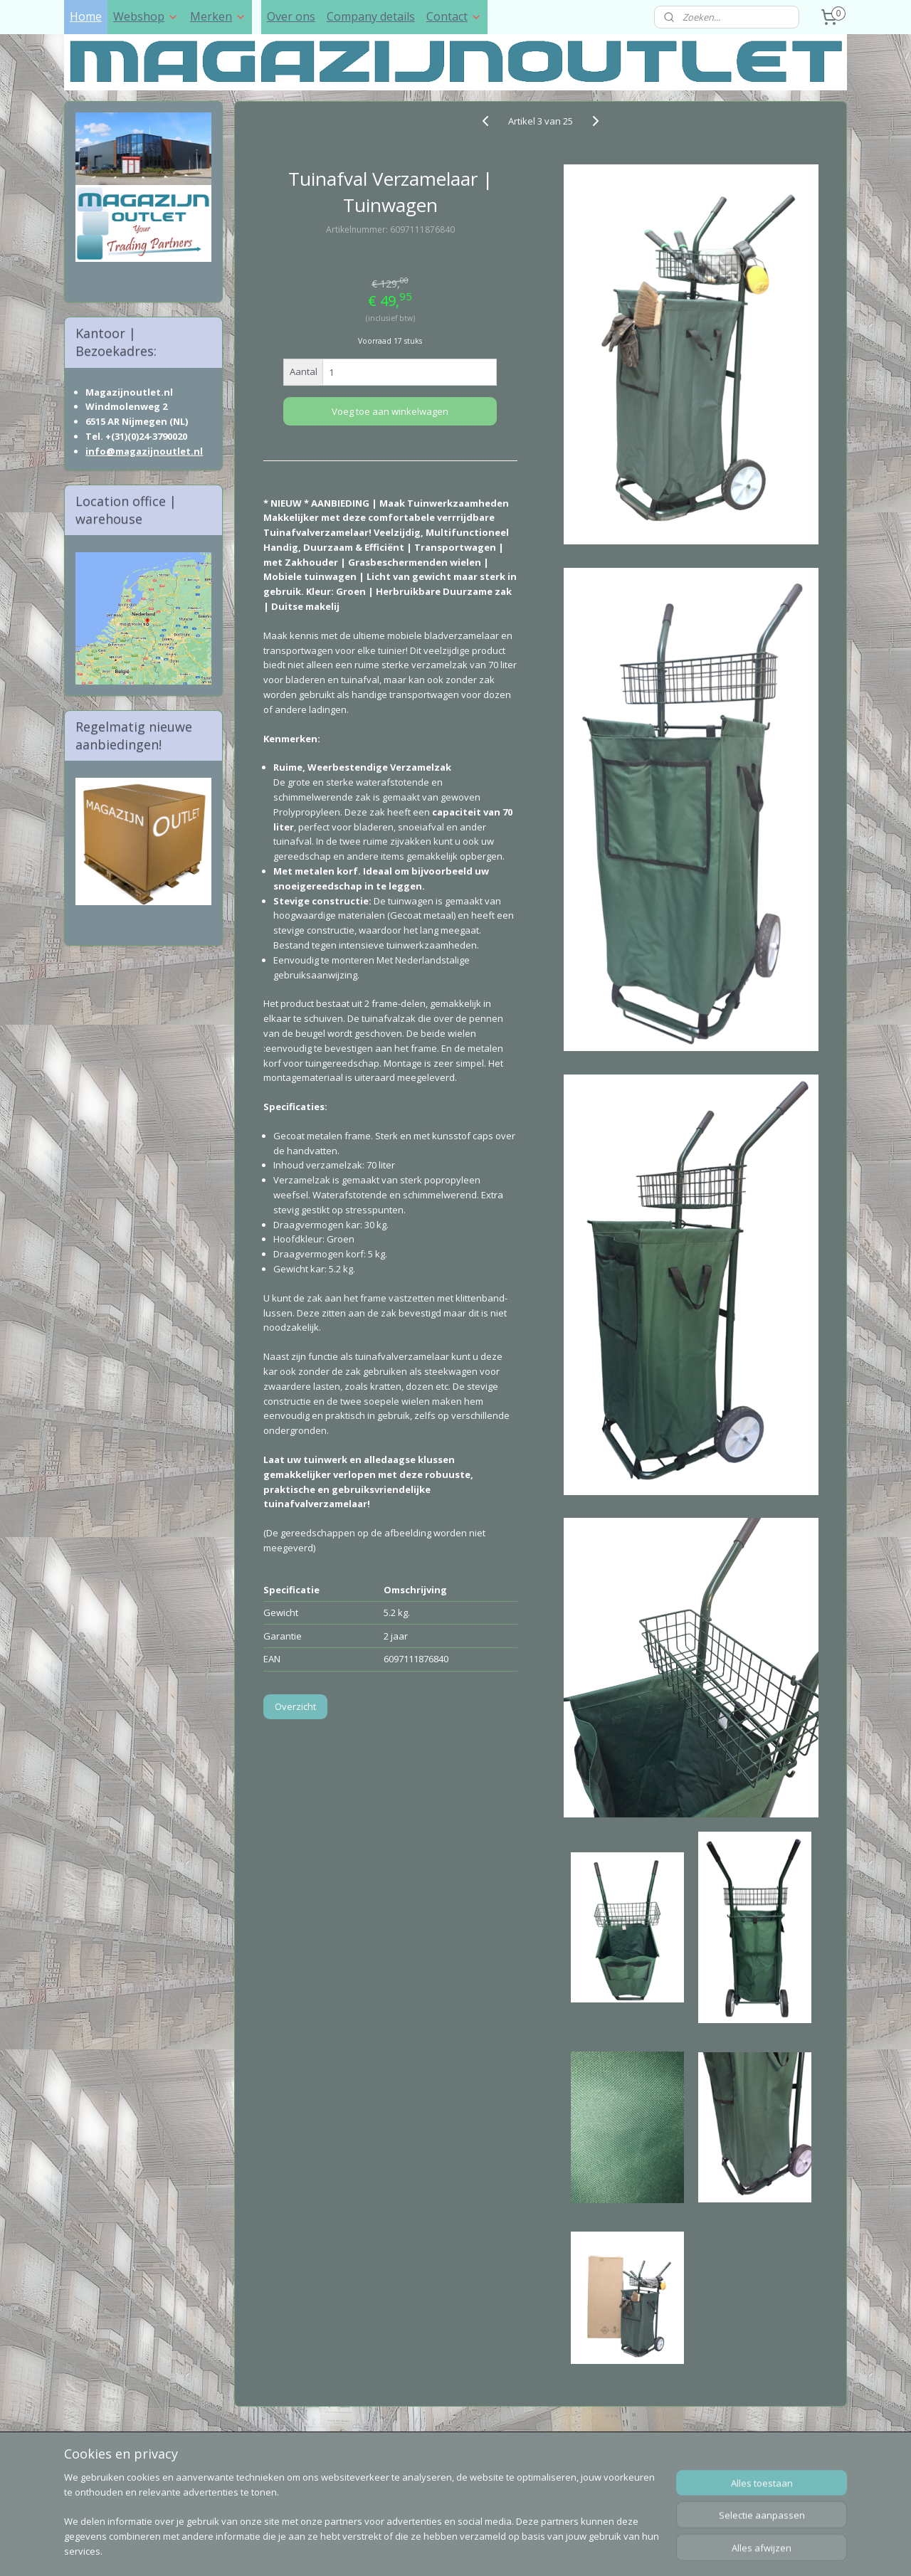 The image size is (911, 2576). What do you see at coordinates (144, 451) in the screenshot?
I see `info@magazijnoutlet.nl` at bounding box center [144, 451].